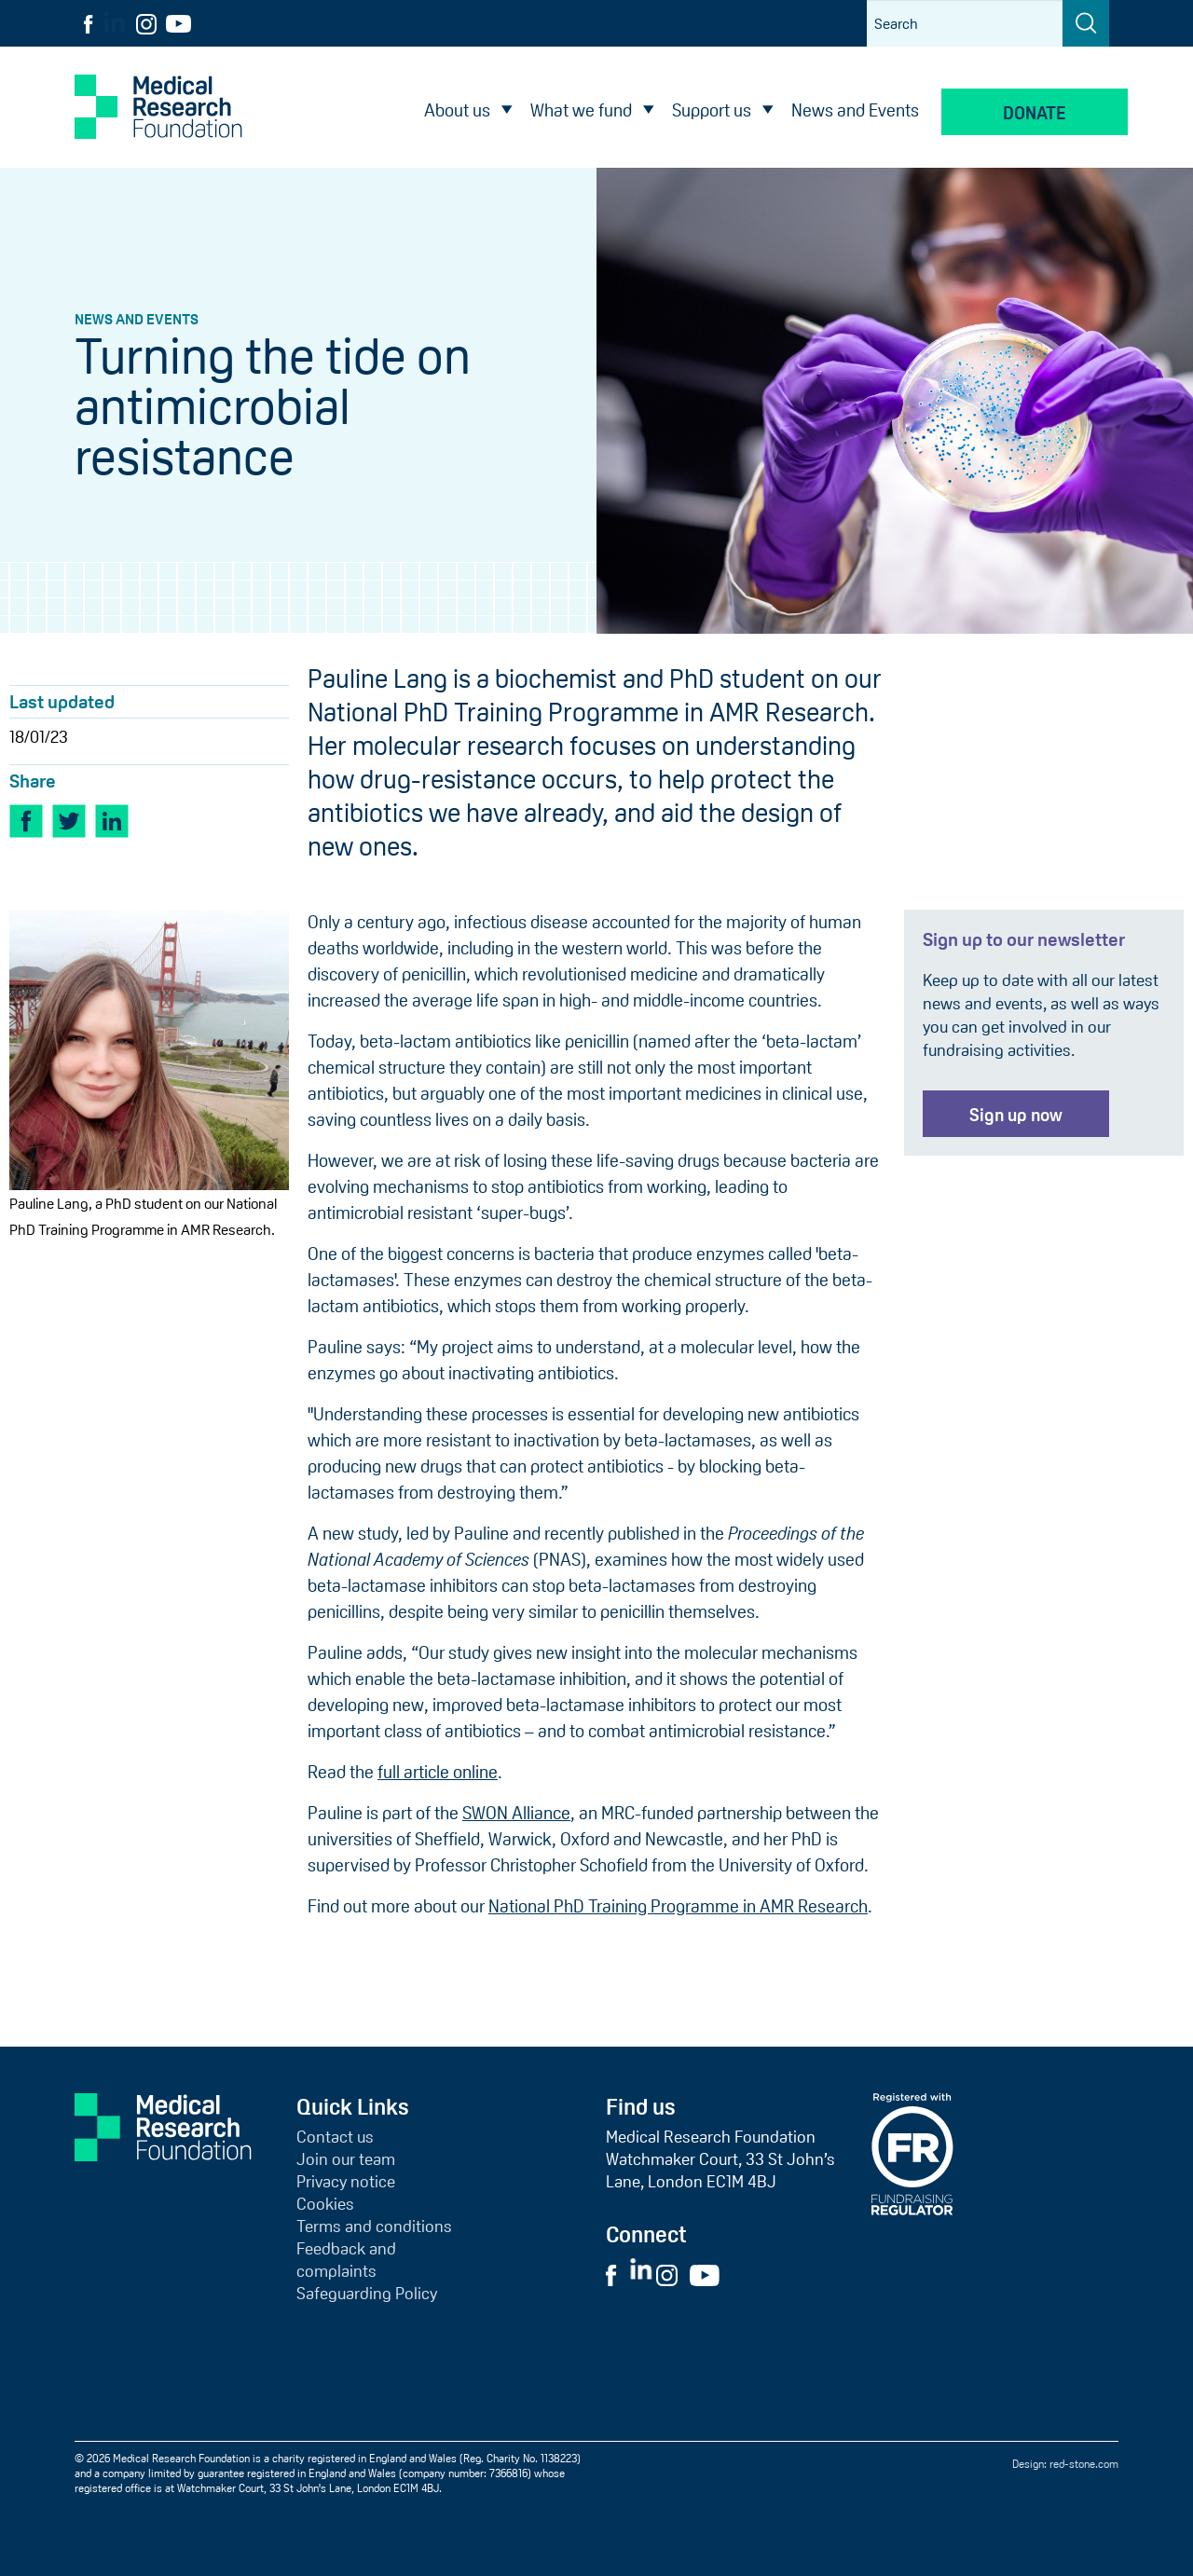 The image size is (1193, 2576). Describe the element at coordinates (345, 2159) in the screenshot. I see `Join our team` at that location.